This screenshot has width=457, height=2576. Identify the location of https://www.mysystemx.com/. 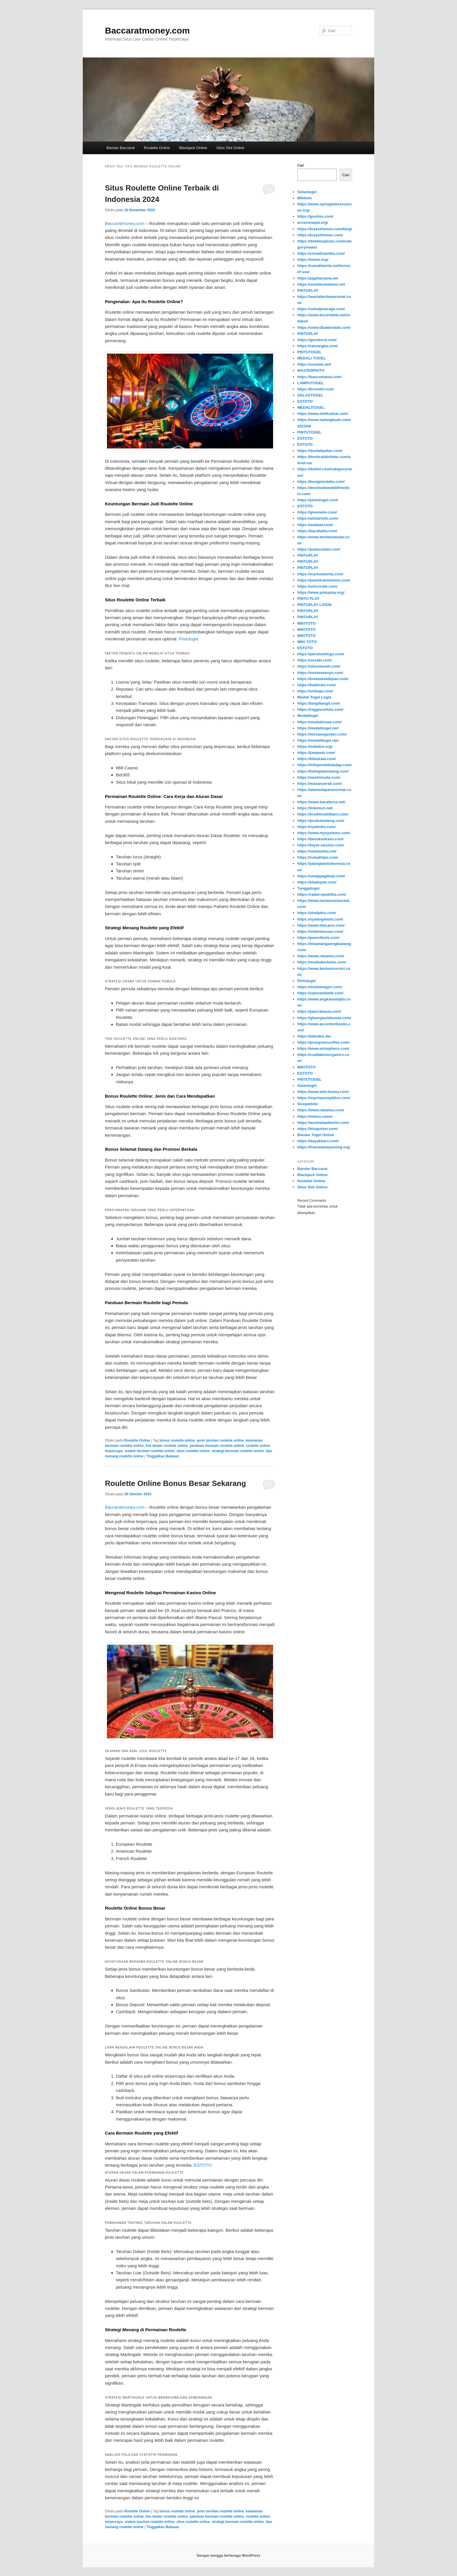
(323, 833).